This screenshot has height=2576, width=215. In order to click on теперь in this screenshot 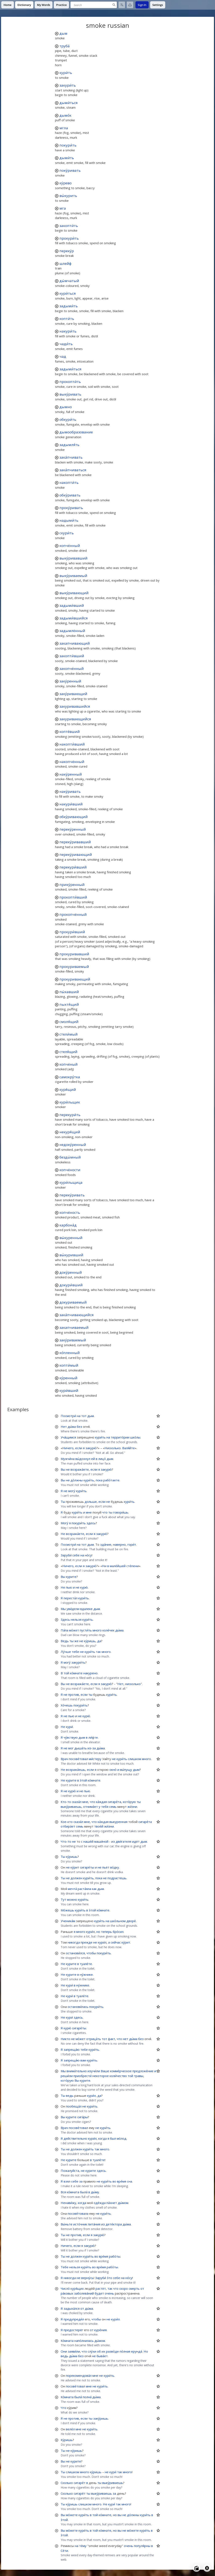, I will do `click(106, 1931)`.